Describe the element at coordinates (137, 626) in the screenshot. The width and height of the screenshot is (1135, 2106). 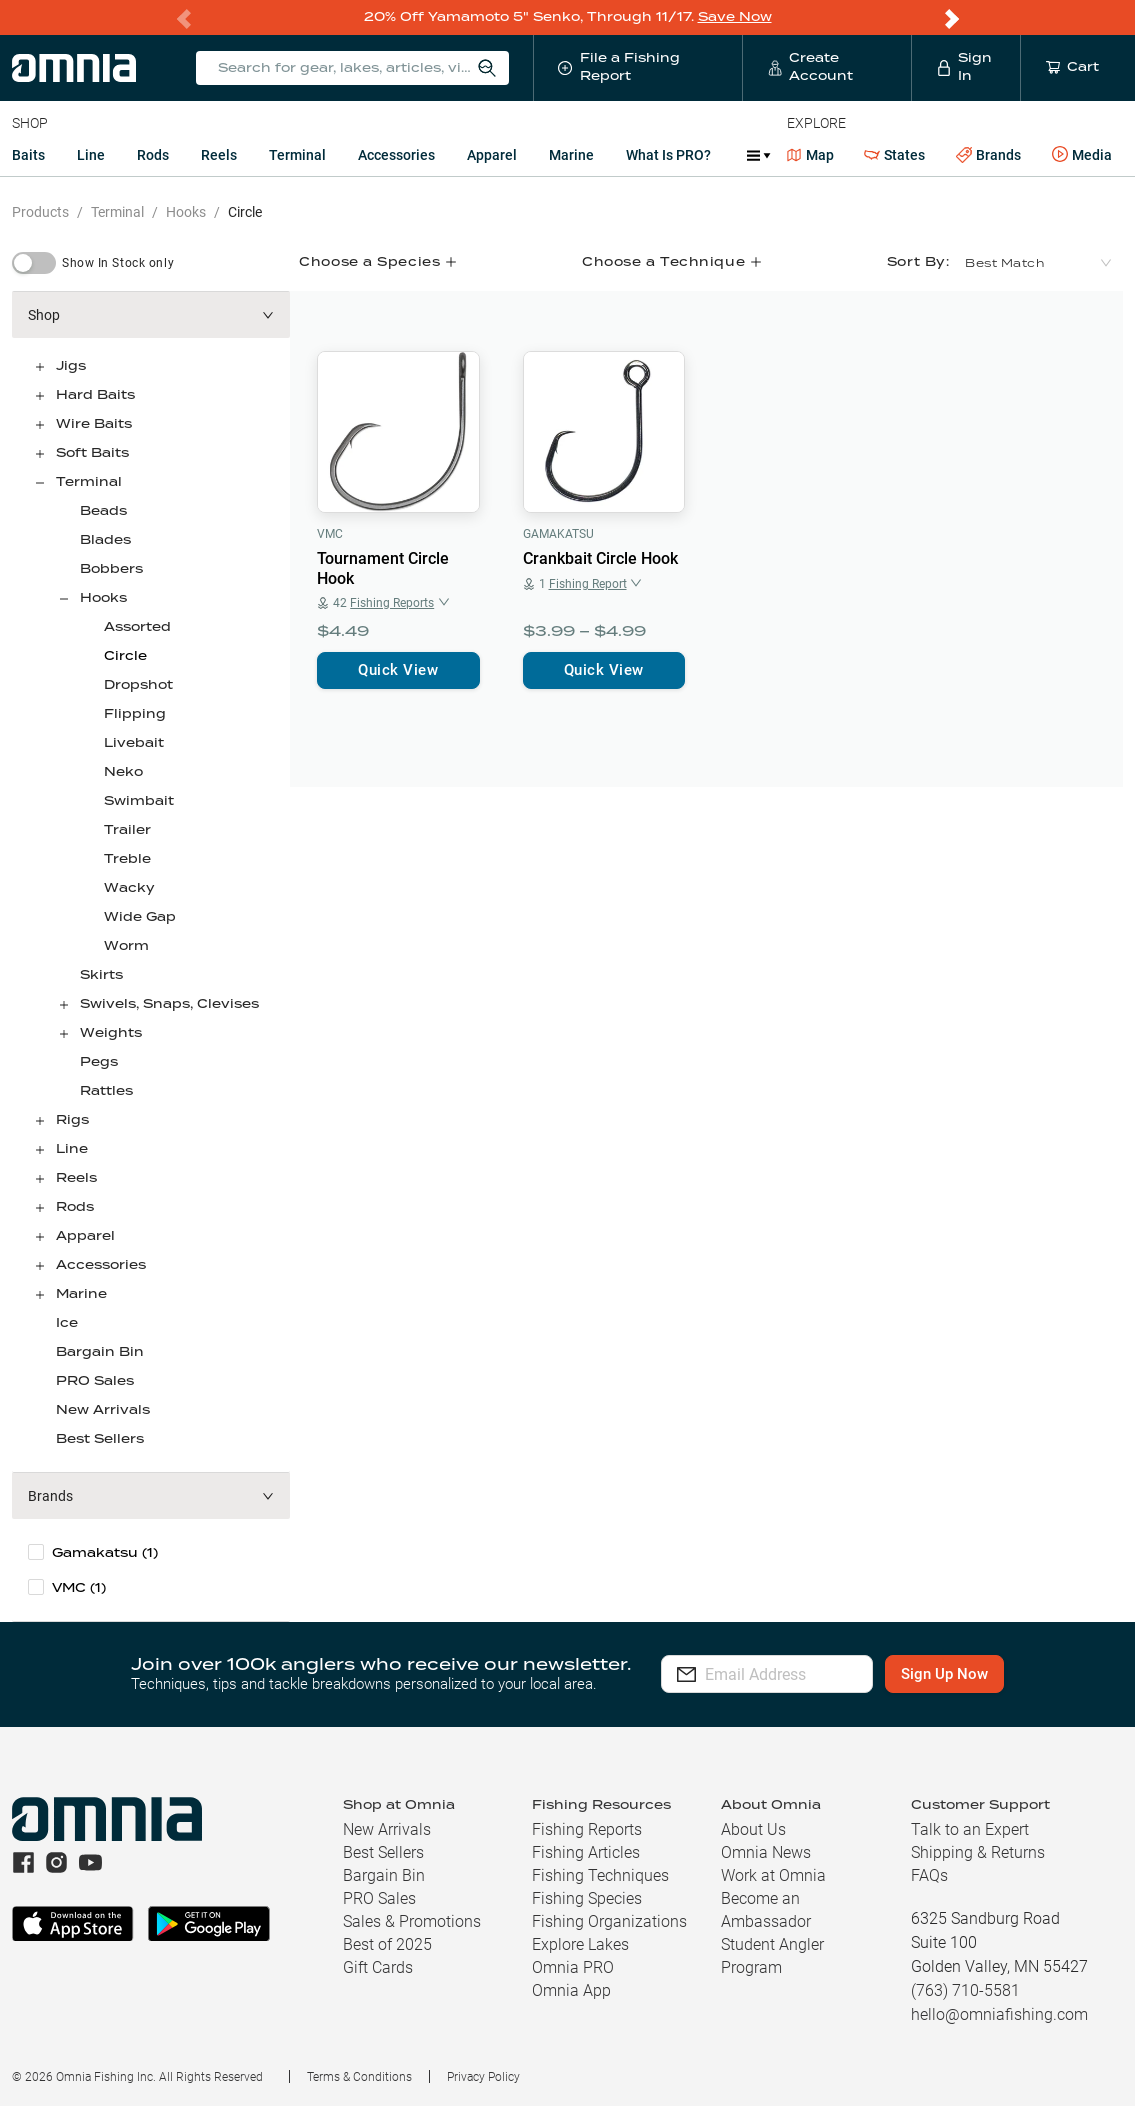
I see `Assorted` at that location.